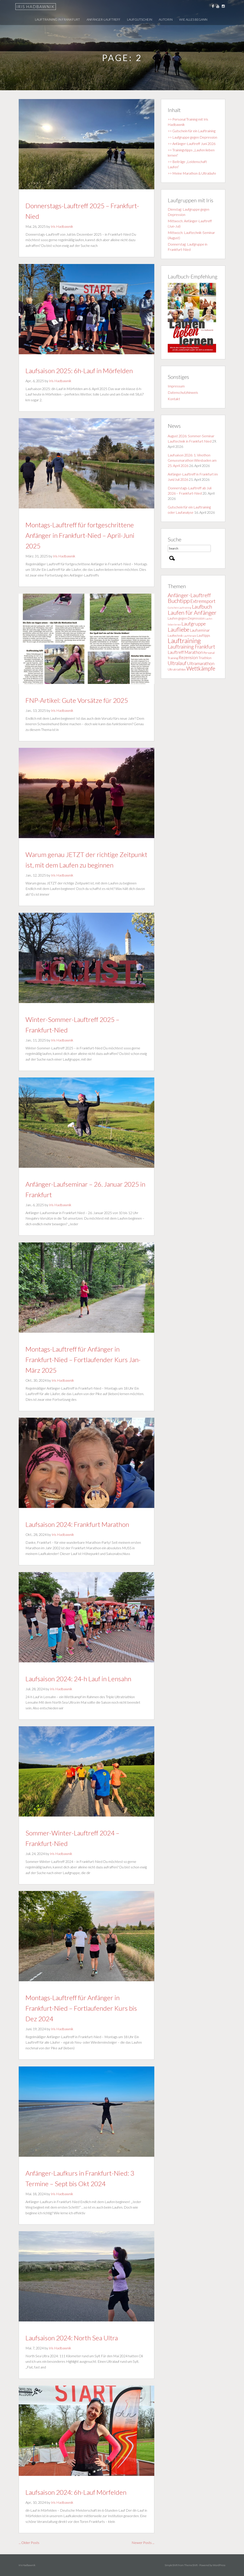 This screenshot has width=244, height=2576. I want to click on Lauftraining [Lauftraining (30 Einträge)], so click(184, 640).